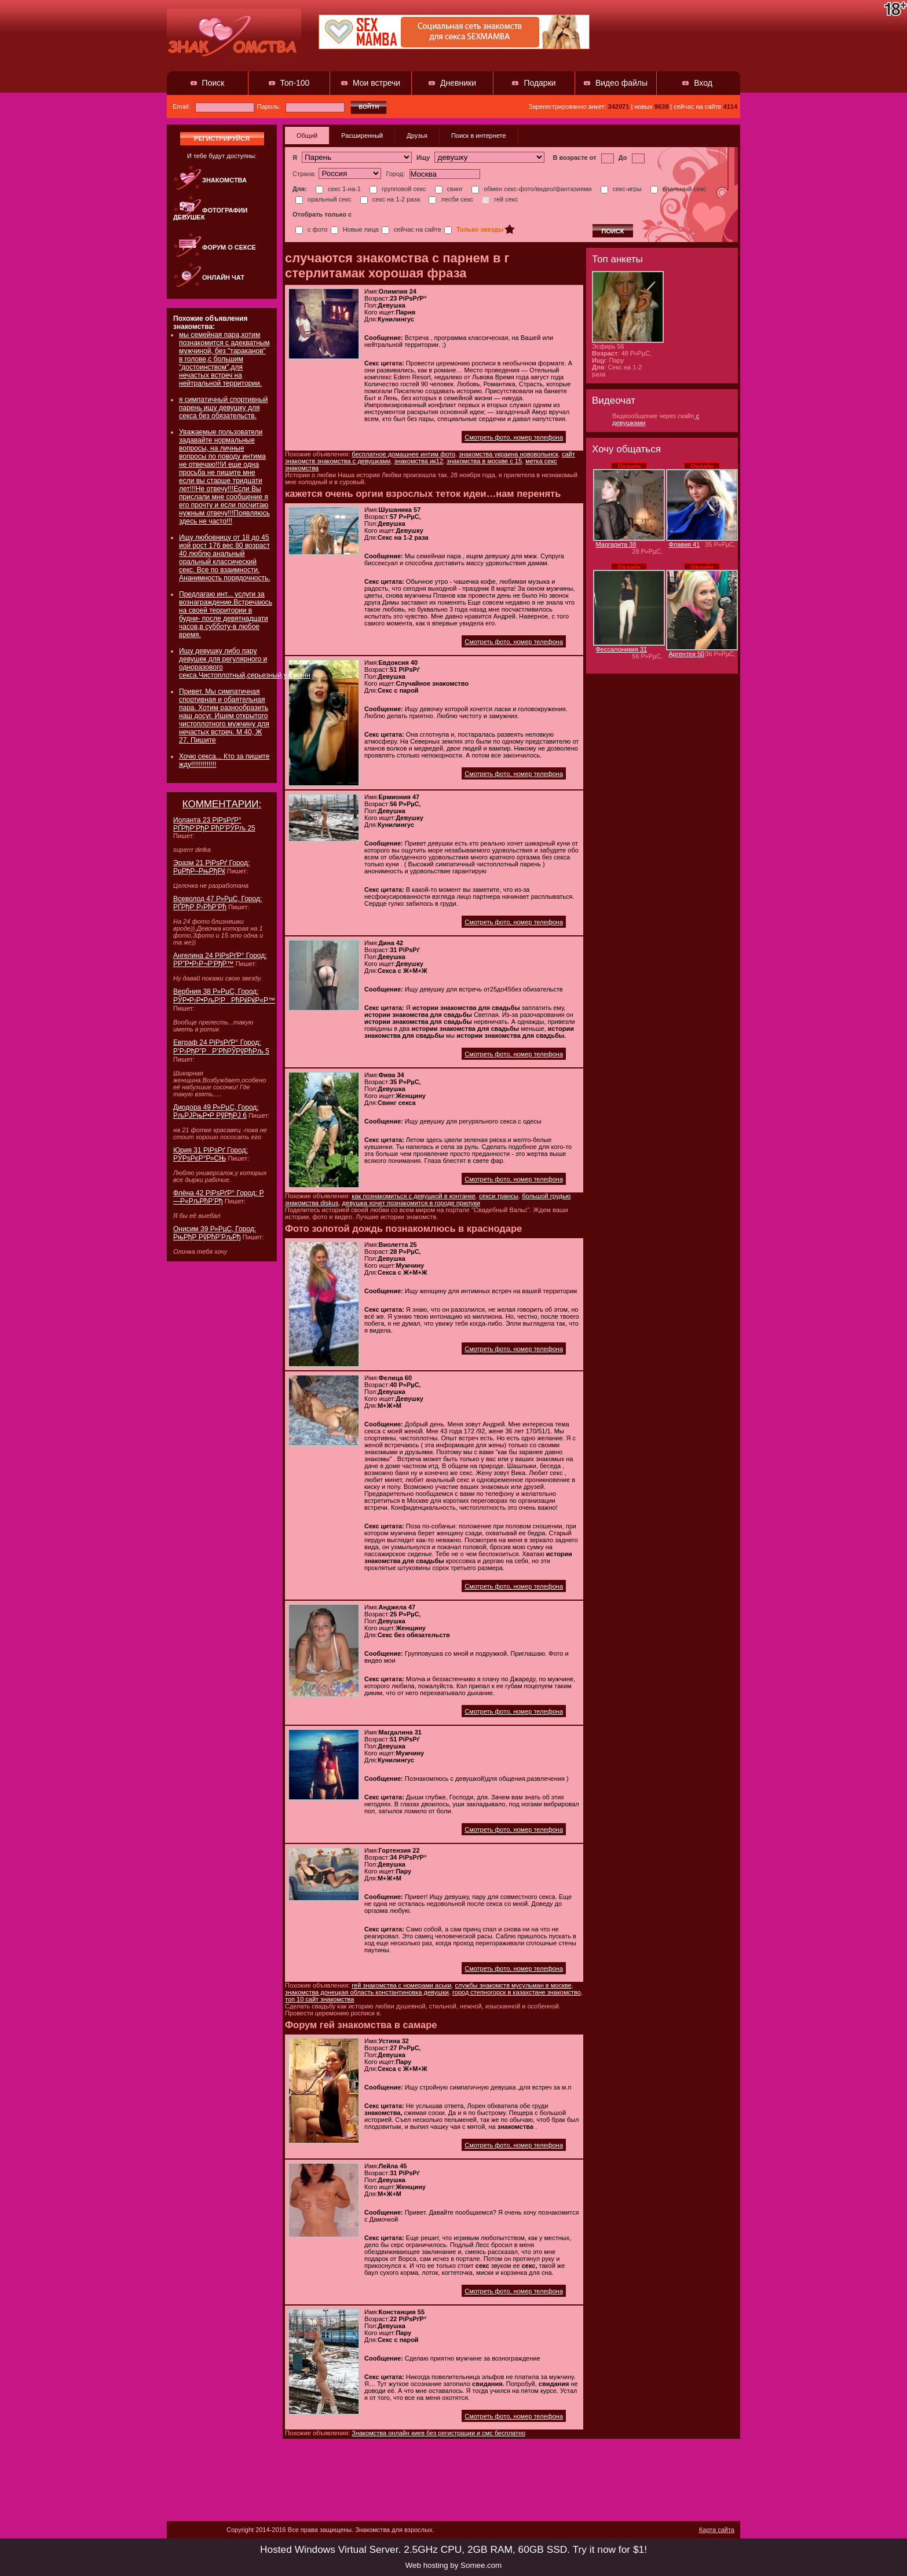 Image resolution: width=907 pixels, height=2576 pixels. Describe the element at coordinates (216, 1111) in the screenshot. I see `Диодора 49 Р»РµС‚ Город: РљРЈРњР•Р РўРђРЈ 6` at that location.